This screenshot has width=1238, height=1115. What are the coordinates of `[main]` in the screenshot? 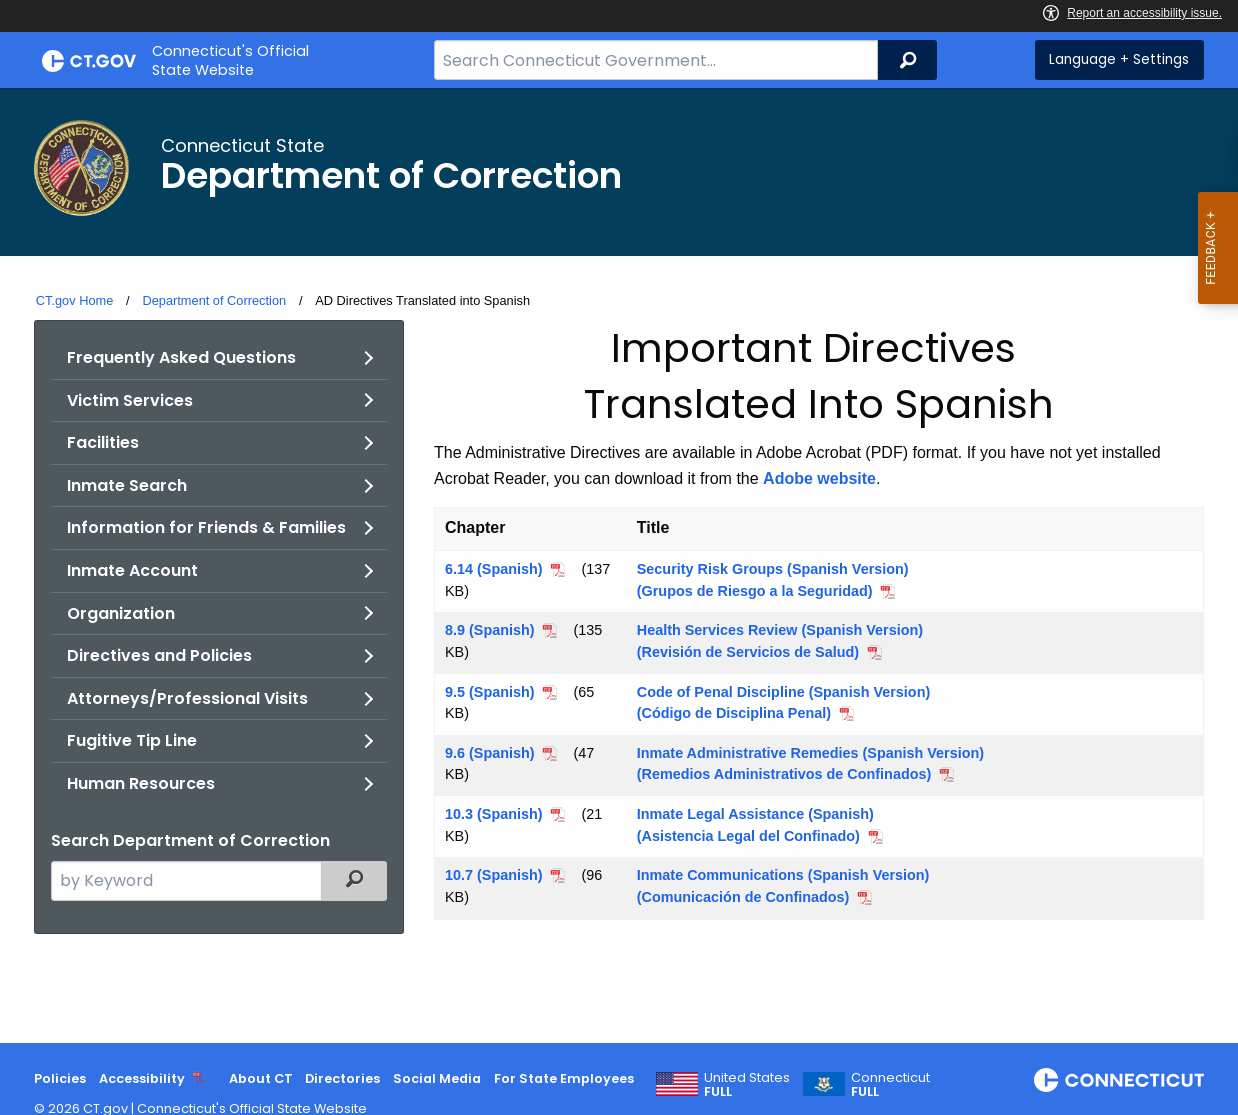 It's located at (619, 565).